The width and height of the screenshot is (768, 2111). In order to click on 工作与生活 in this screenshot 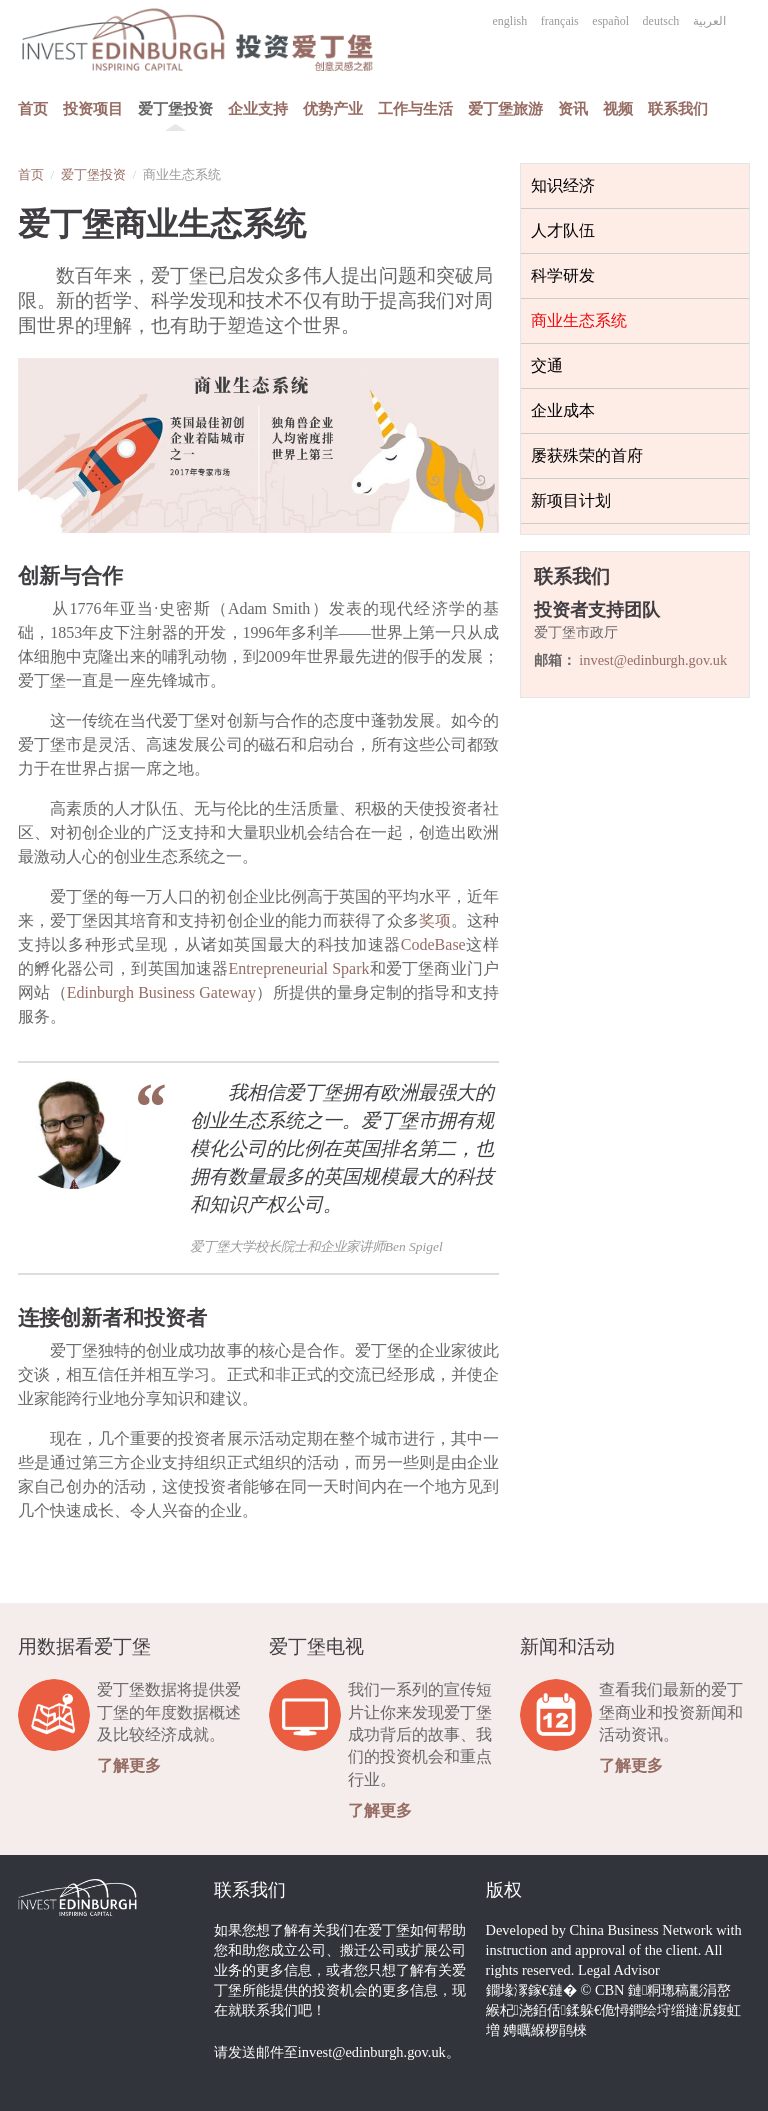, I will do `click(415, 108)`.